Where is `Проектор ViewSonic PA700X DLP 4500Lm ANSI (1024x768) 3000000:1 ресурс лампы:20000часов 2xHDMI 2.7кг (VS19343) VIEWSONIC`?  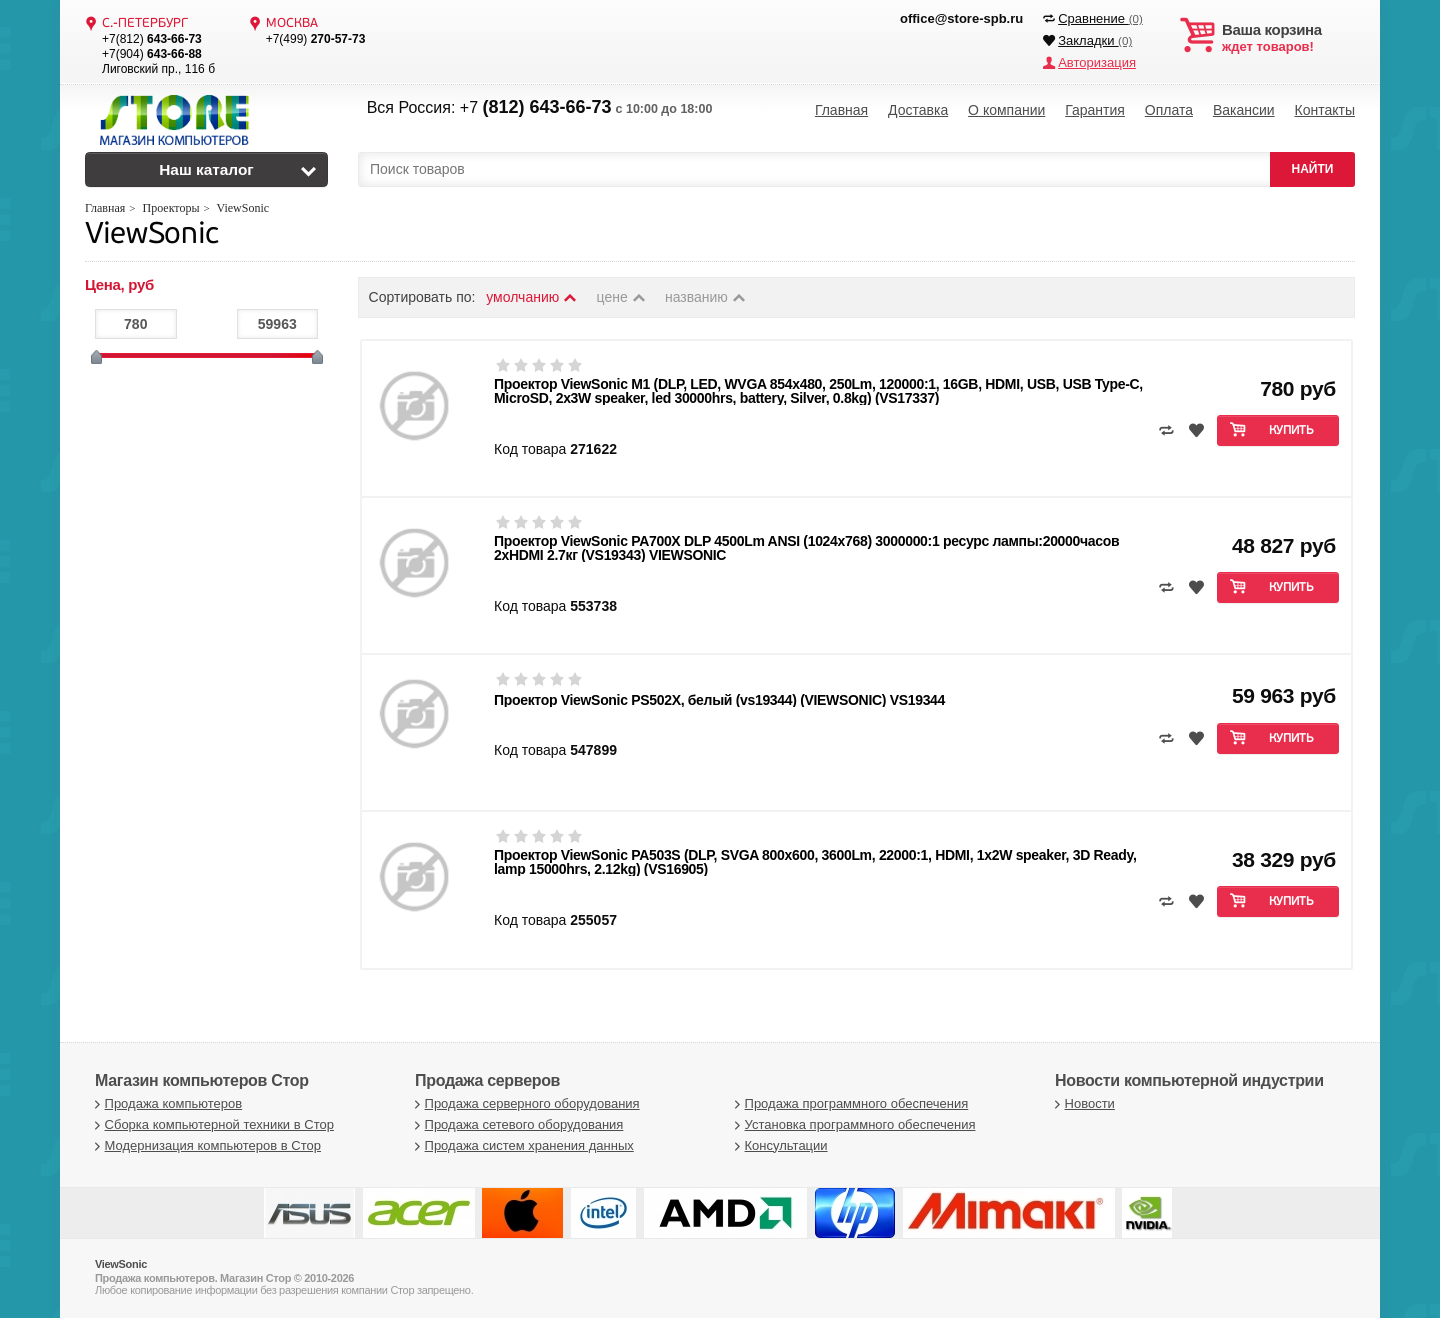 Проектор ViewSonic PA700X DLP 4500Lm ANSI (1024x768) 3000000:1 ресурс лампы:20000часов 2xHDMI 2.7кг (VS19343) VIEWSONIC is located at coordinates (806, 548).